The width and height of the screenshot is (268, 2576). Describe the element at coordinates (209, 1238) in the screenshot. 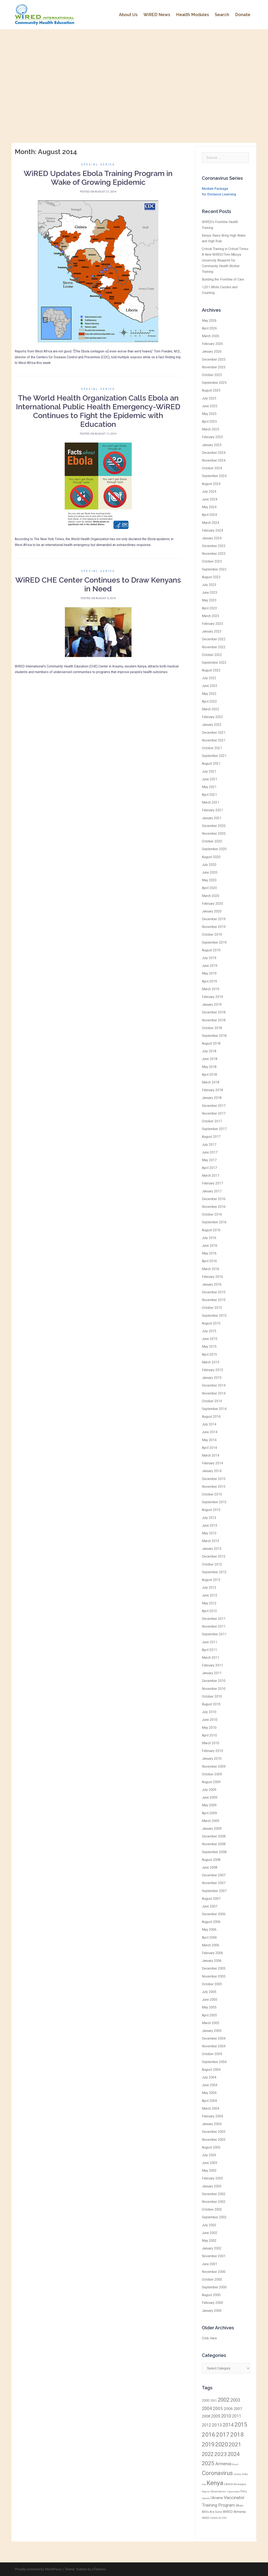

I see `July 2016` at that location.